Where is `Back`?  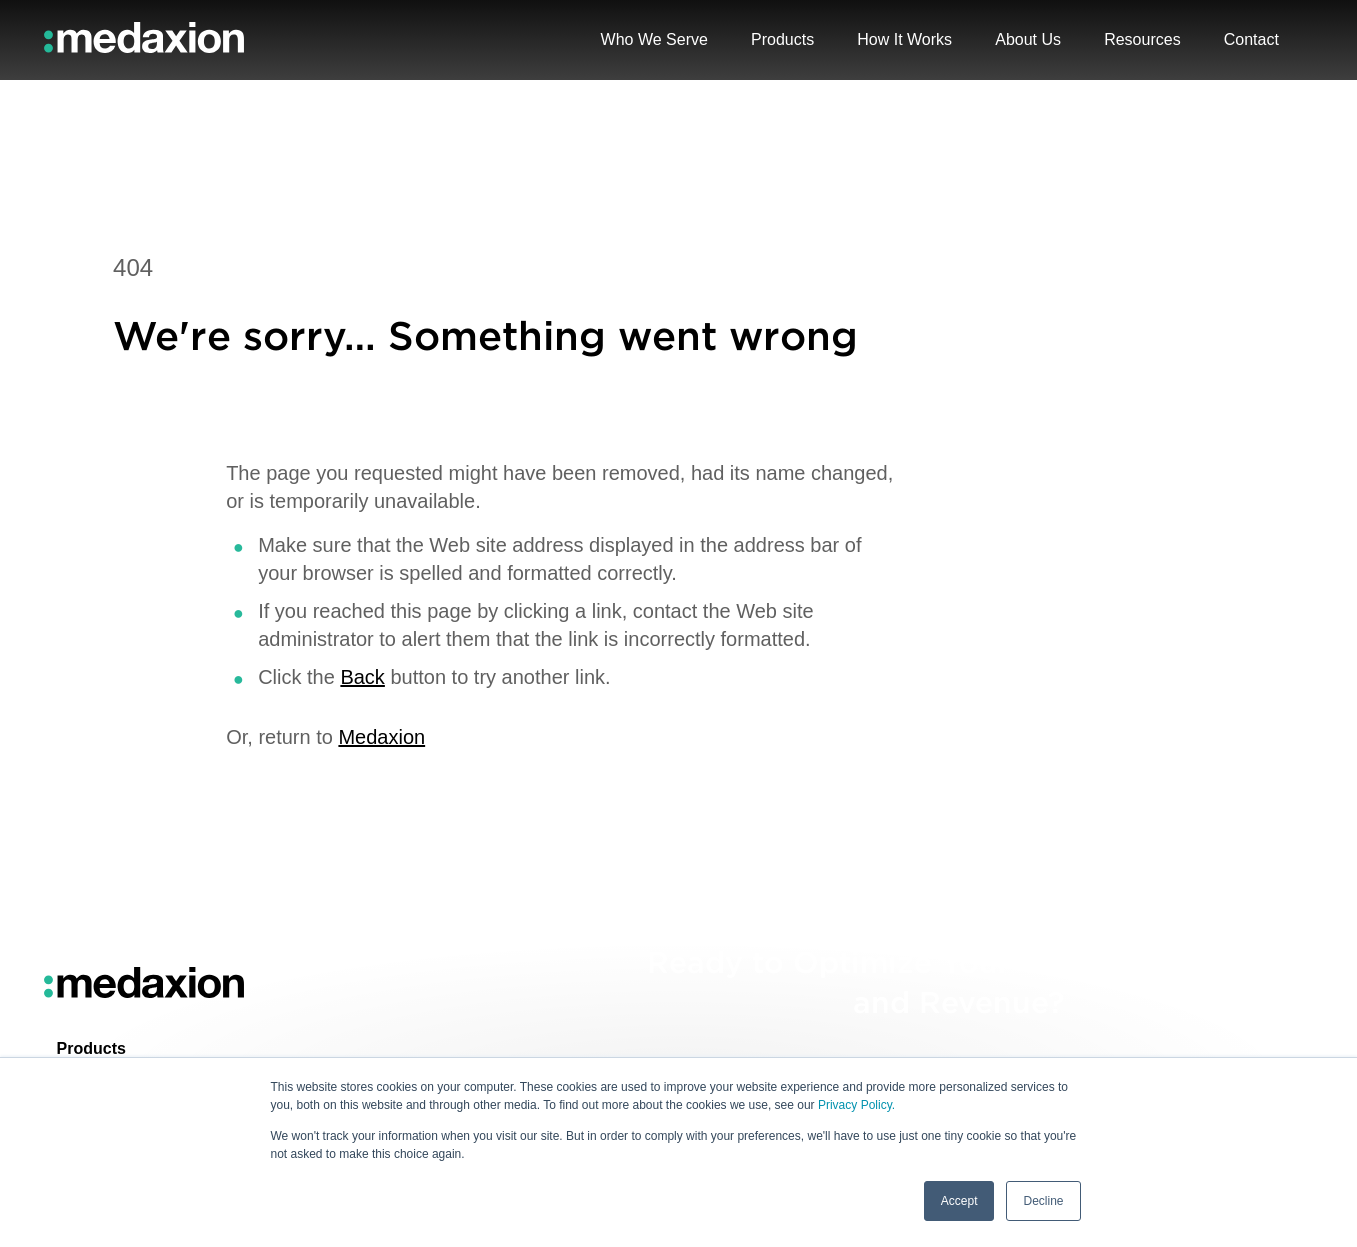
Back is located at coordinates (362, 677).